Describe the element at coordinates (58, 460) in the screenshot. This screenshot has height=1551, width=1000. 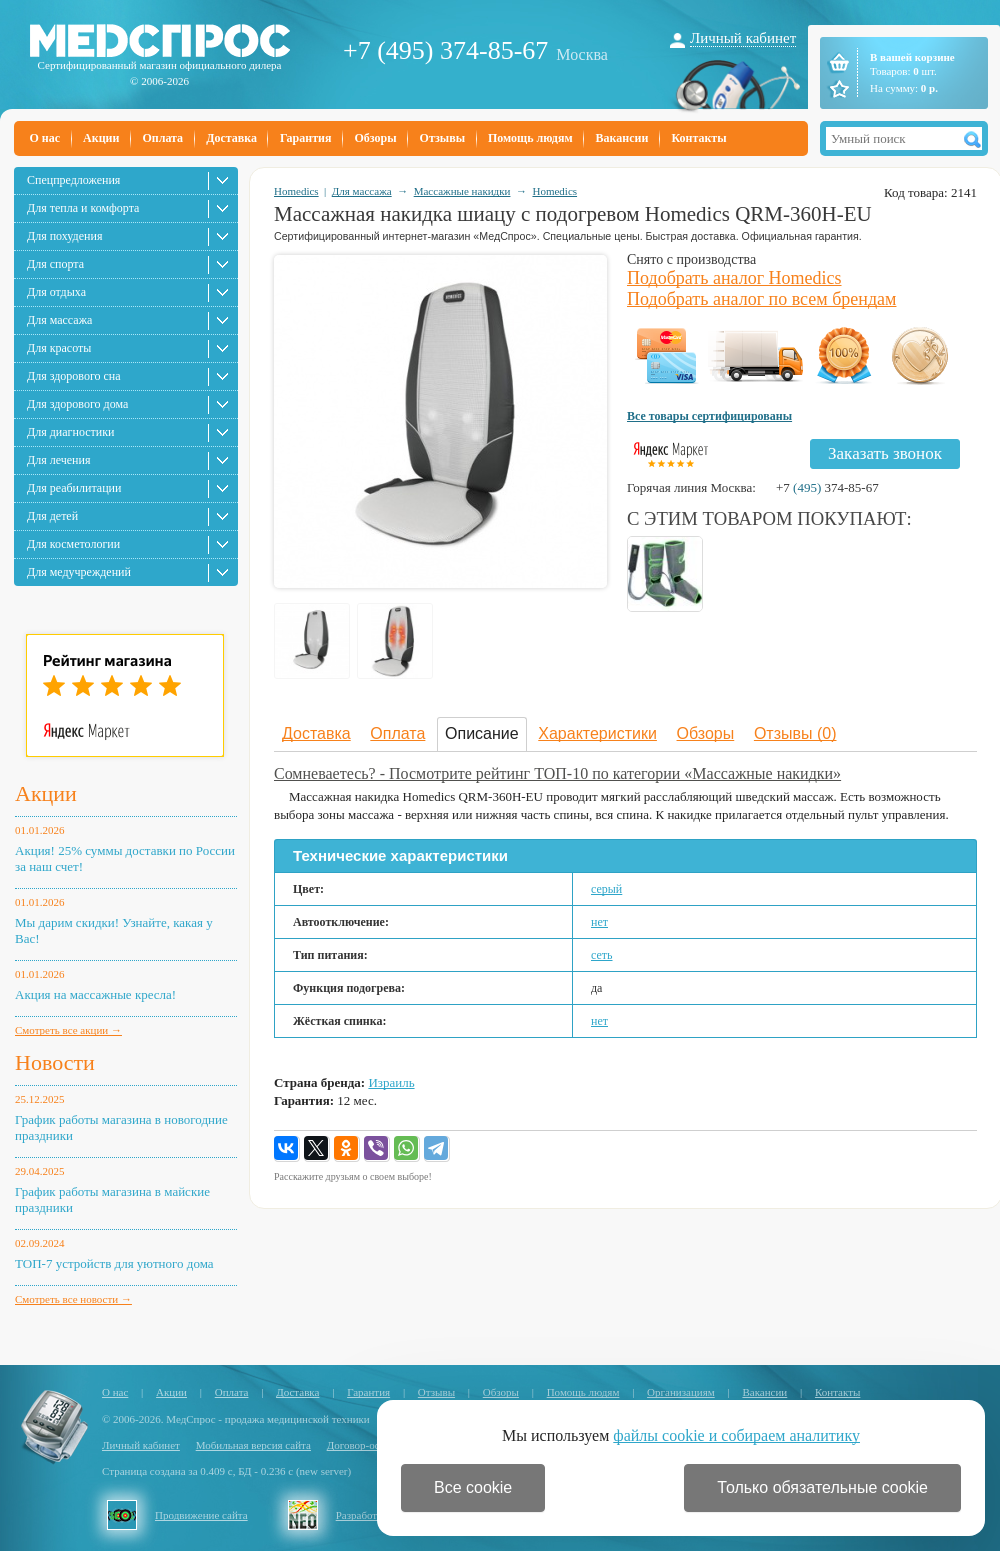
I see `Для лечения` at that location.